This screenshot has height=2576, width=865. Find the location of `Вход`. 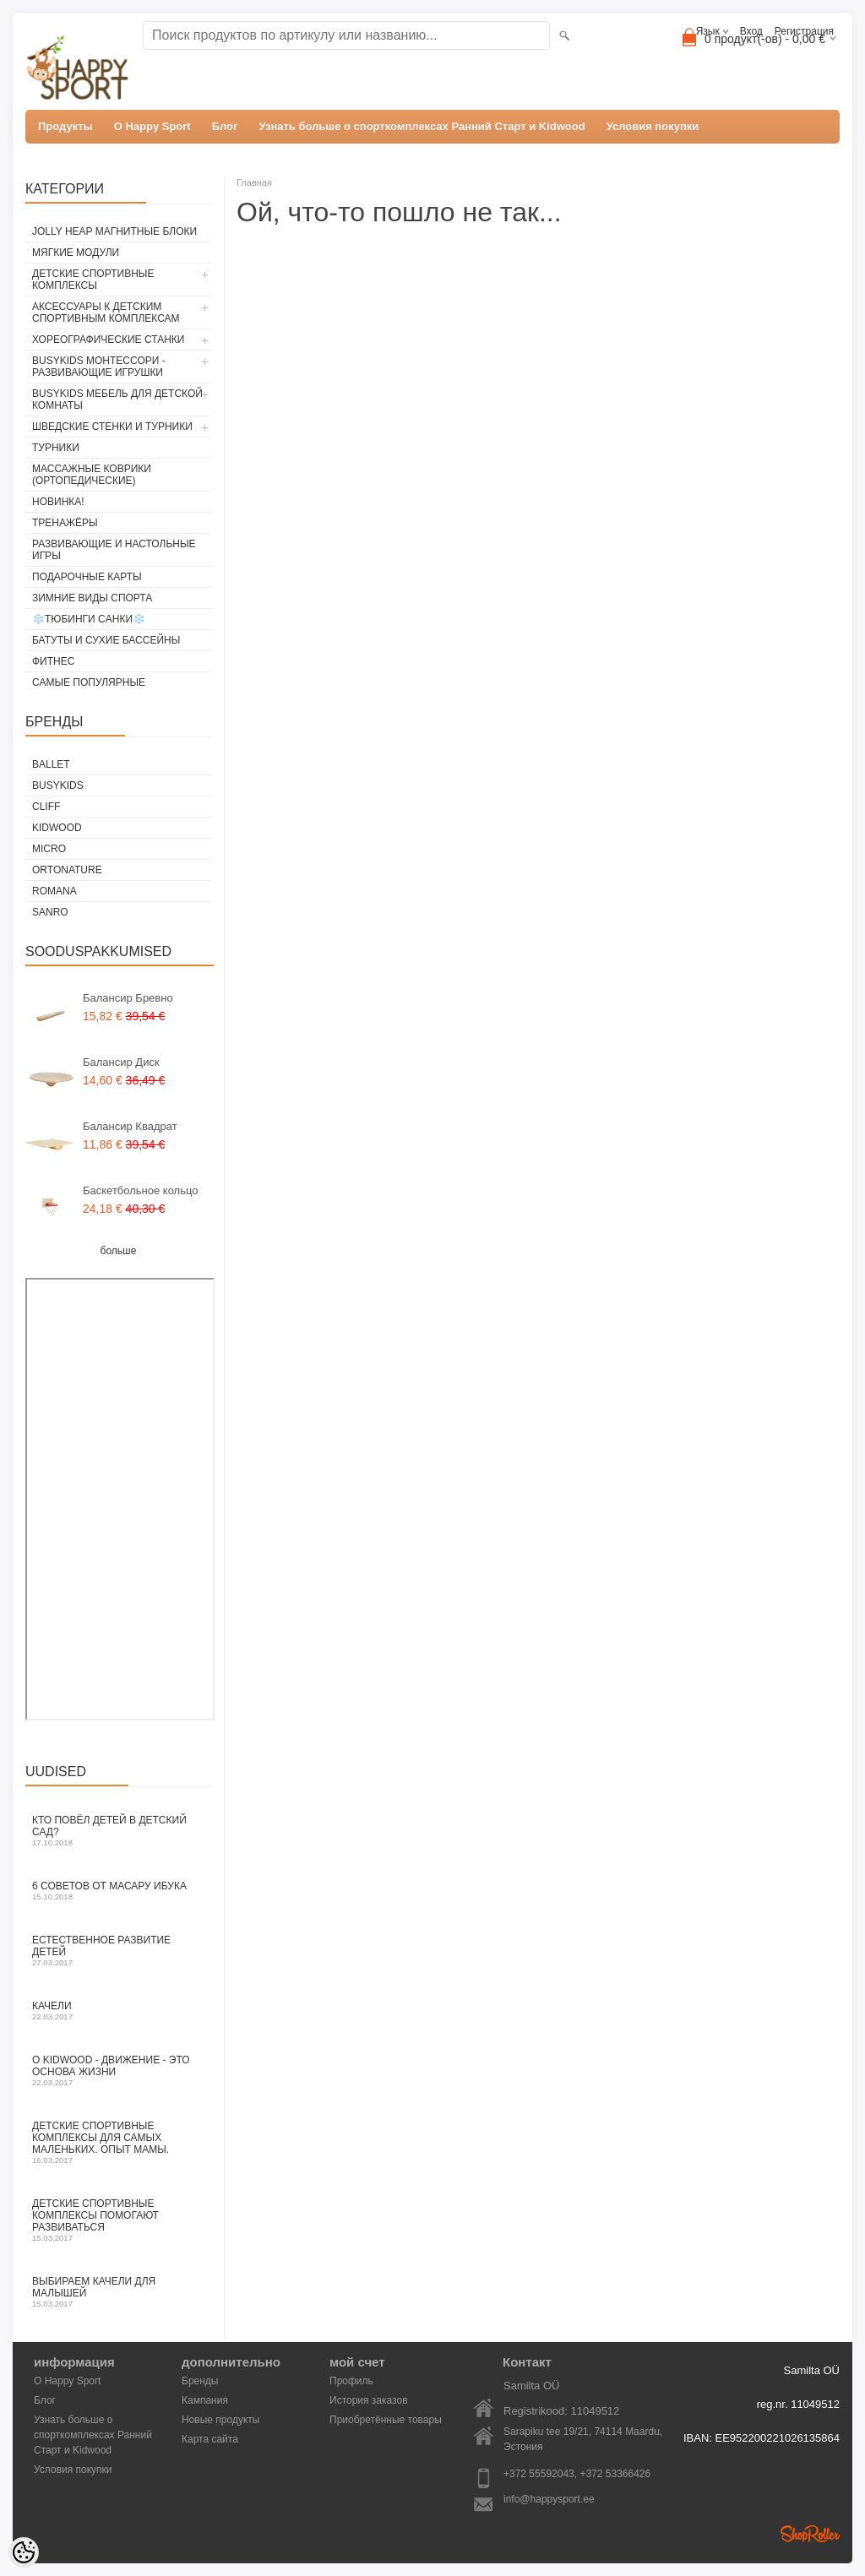

Вход is located at coordinates (751, 31).